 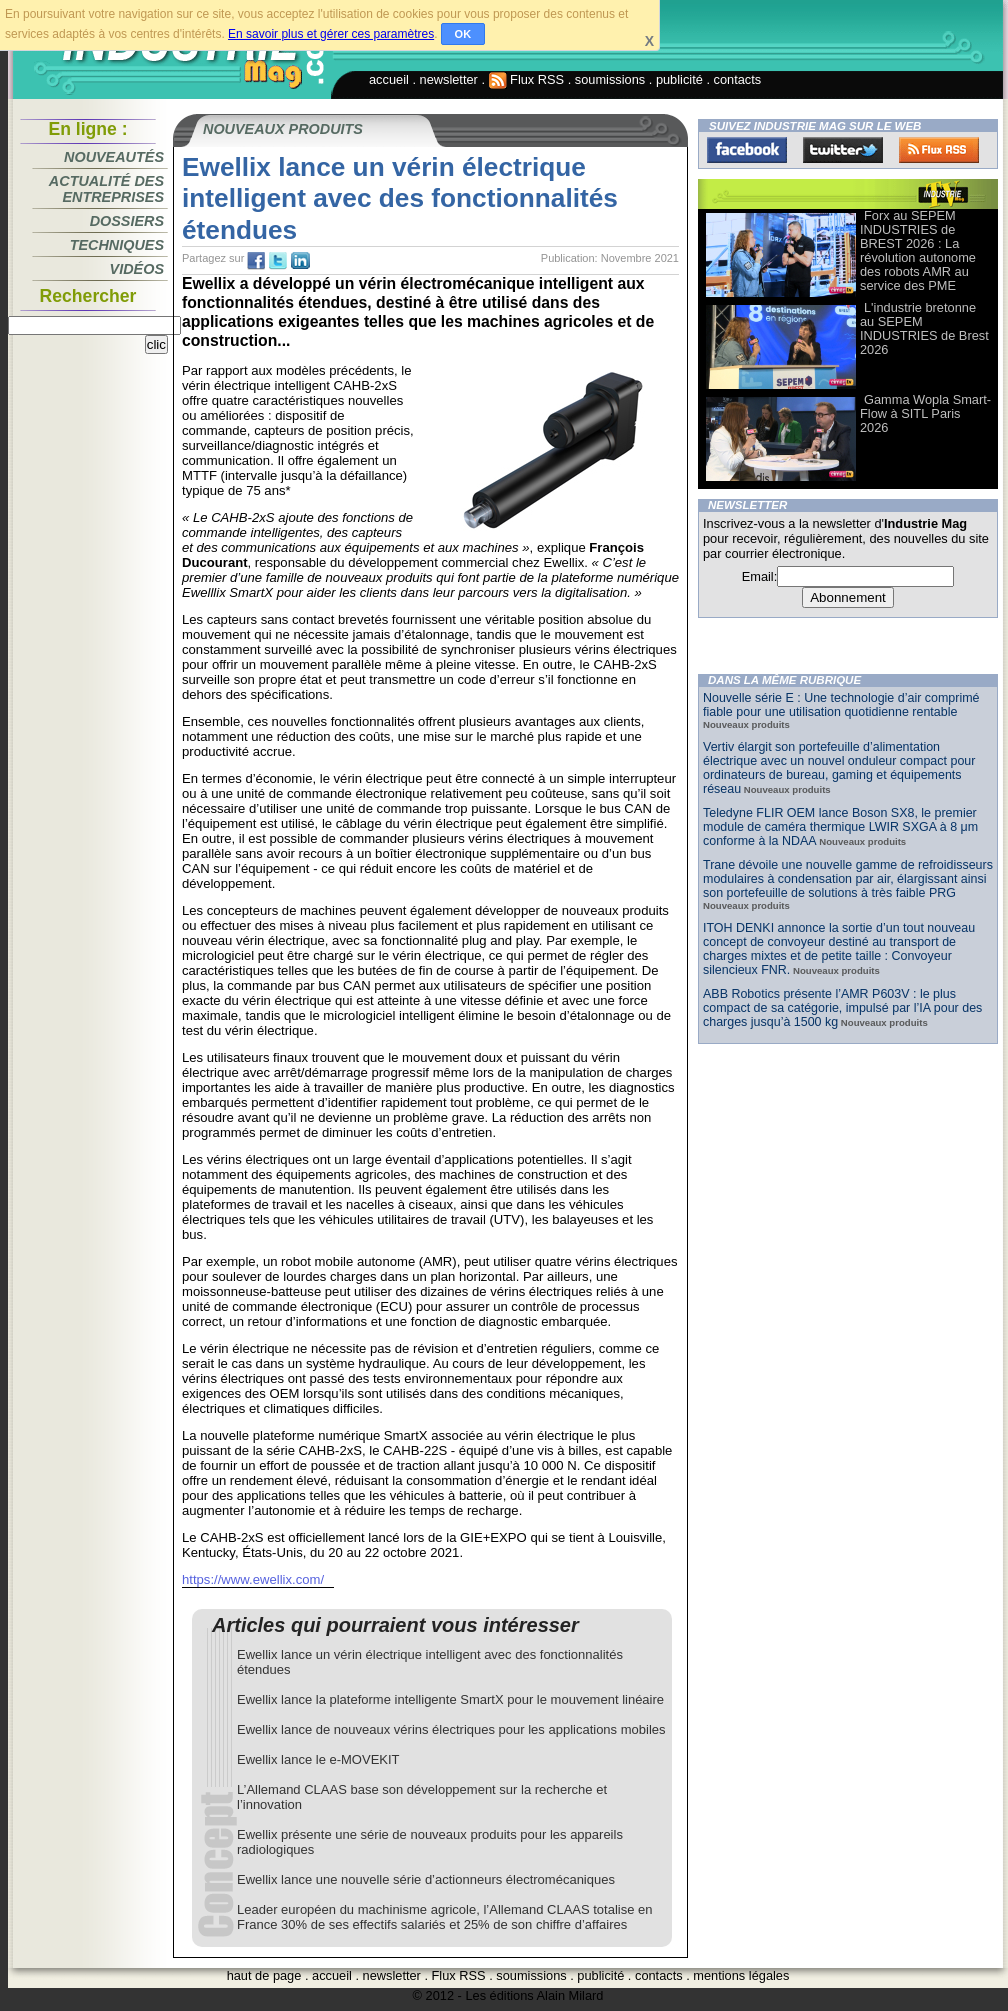 What do you see at coordinates (127, 221) in the screenshot?
I see `Dossiers` at bounding box center [127, 221].